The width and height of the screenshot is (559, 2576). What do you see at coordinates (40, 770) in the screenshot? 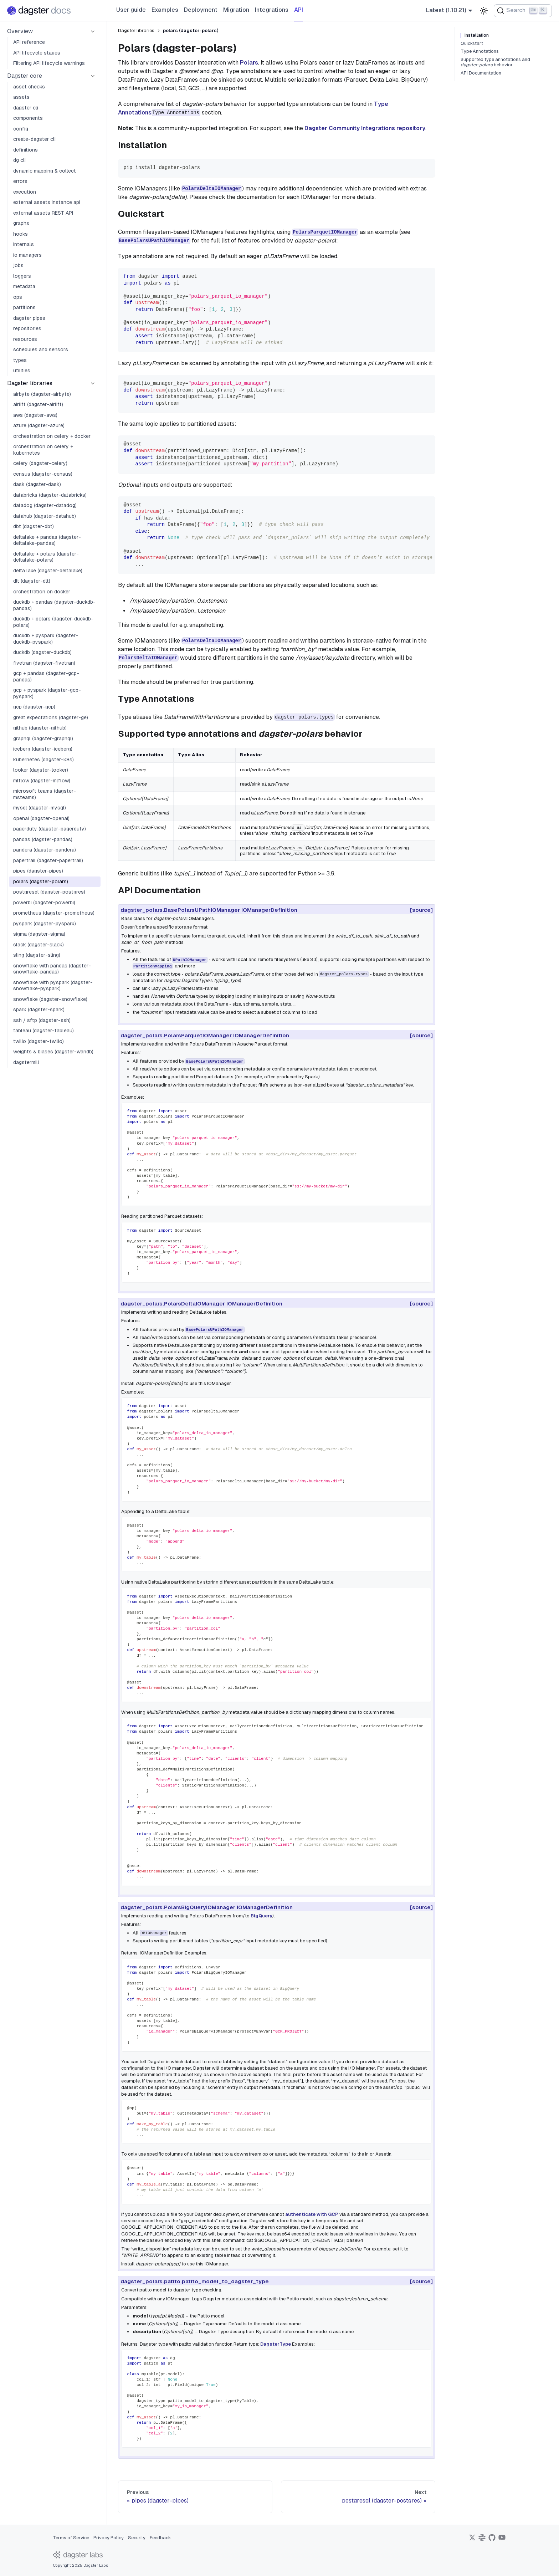
I see `looker (dagster-looker)` at bounding box center [40, 770].